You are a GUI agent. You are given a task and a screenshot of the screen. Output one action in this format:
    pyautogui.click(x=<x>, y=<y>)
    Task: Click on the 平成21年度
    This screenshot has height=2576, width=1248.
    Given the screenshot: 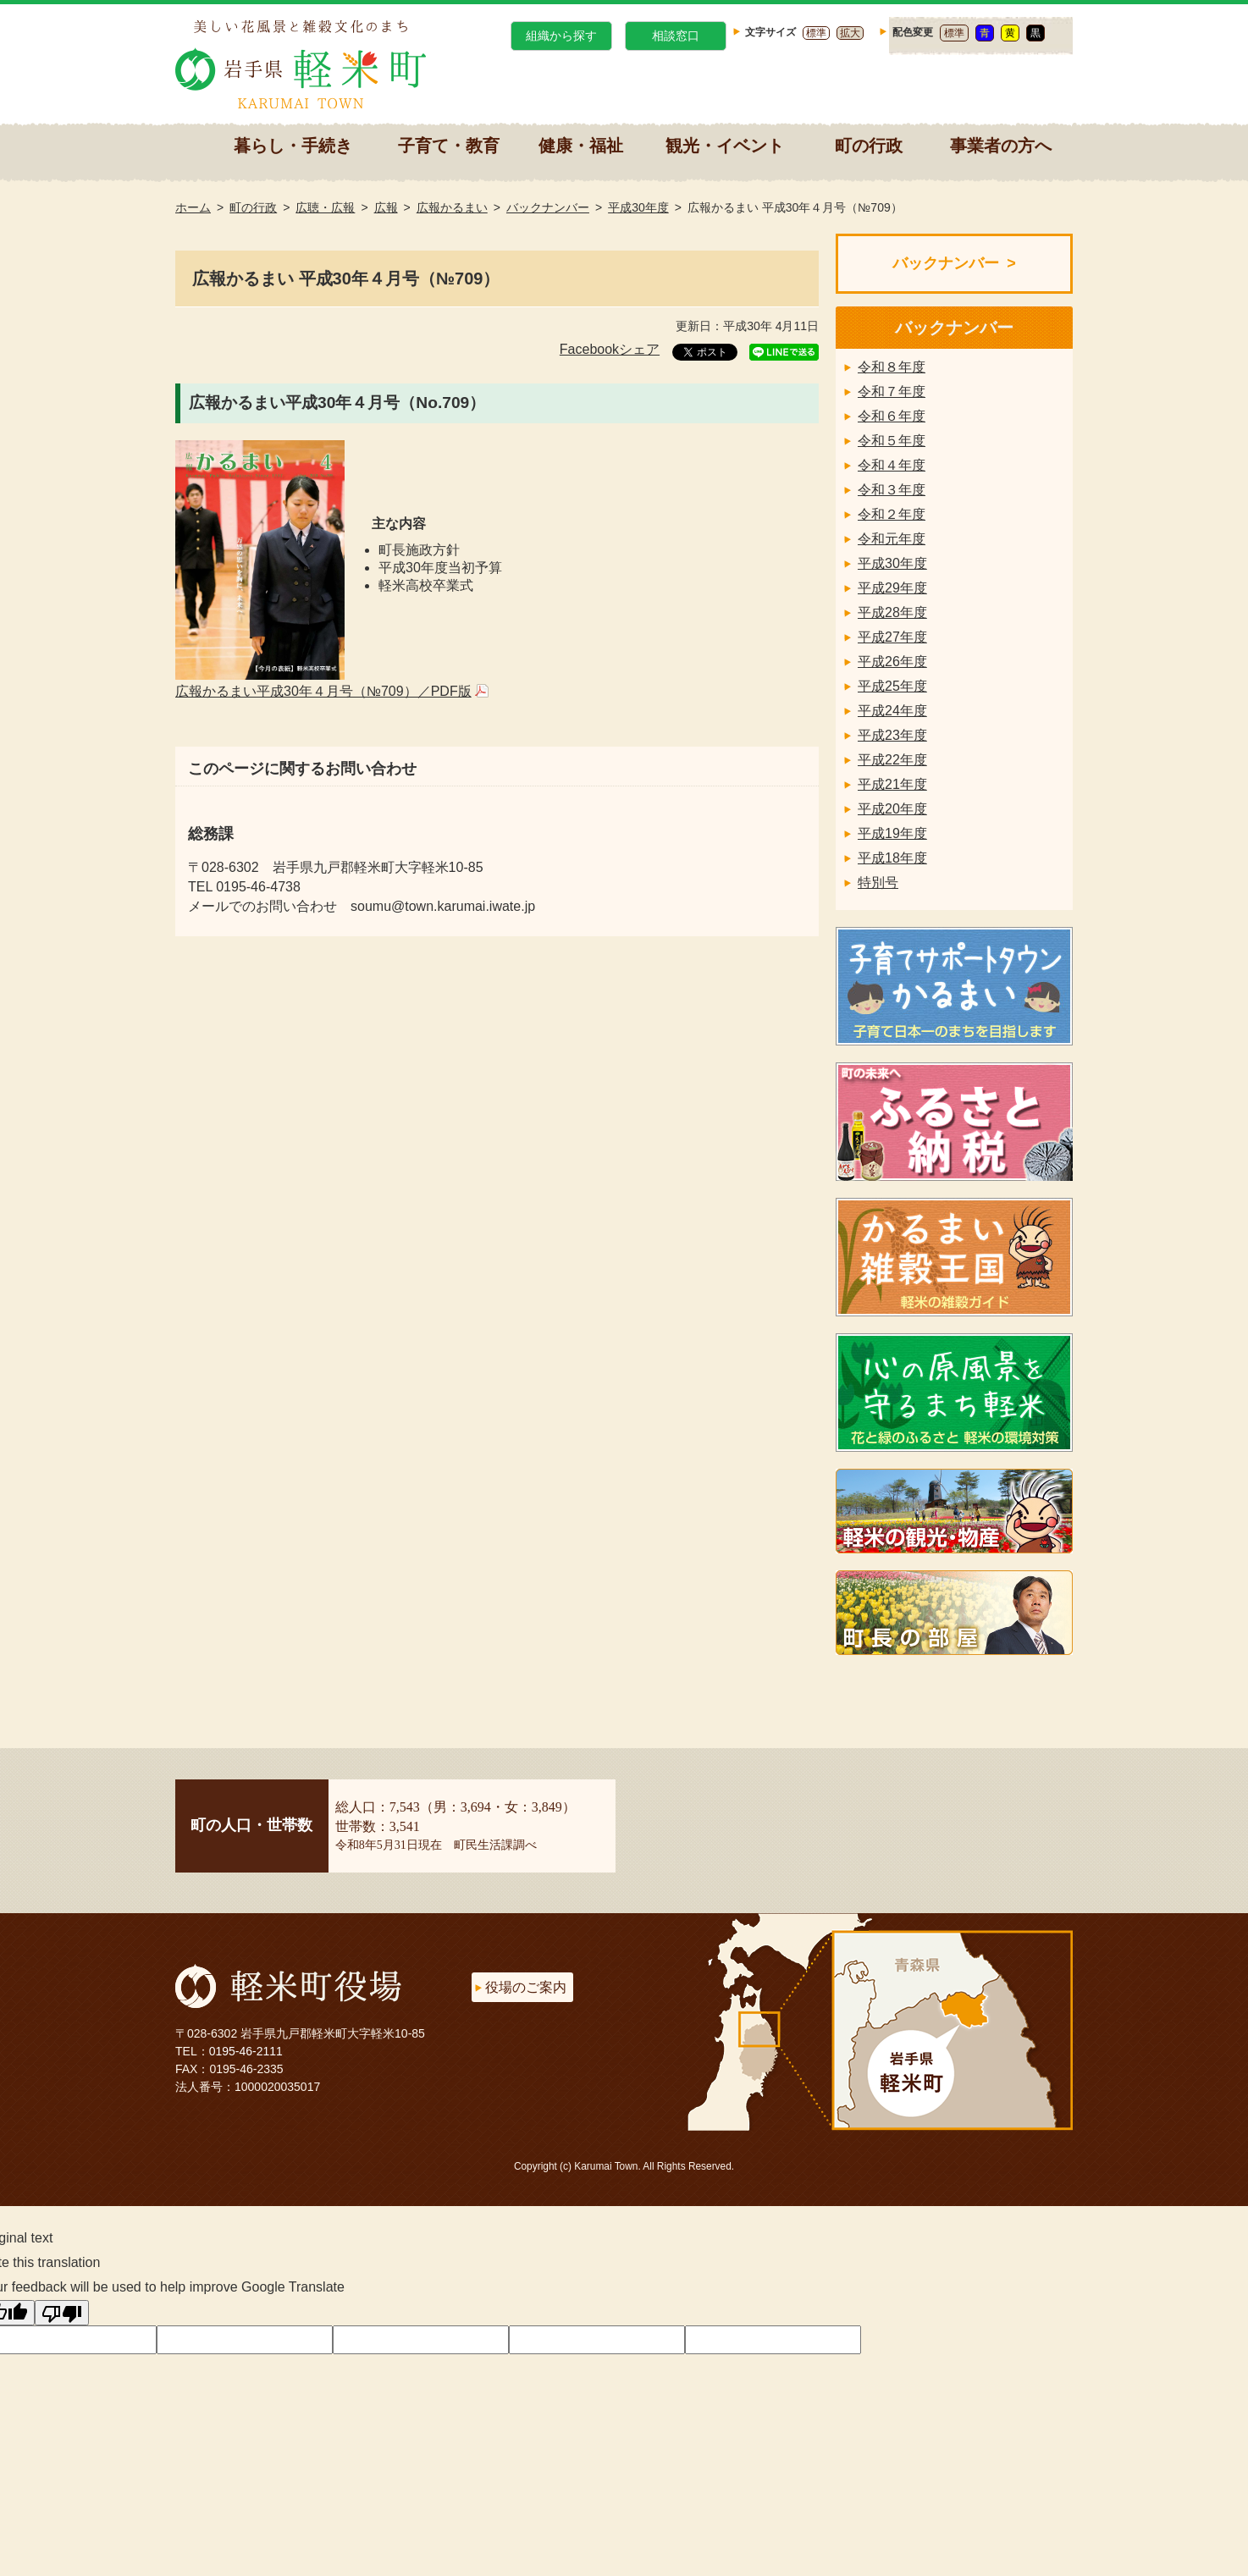 What is the action you would take?
    pyautogui.click(x=892, y=784)
    